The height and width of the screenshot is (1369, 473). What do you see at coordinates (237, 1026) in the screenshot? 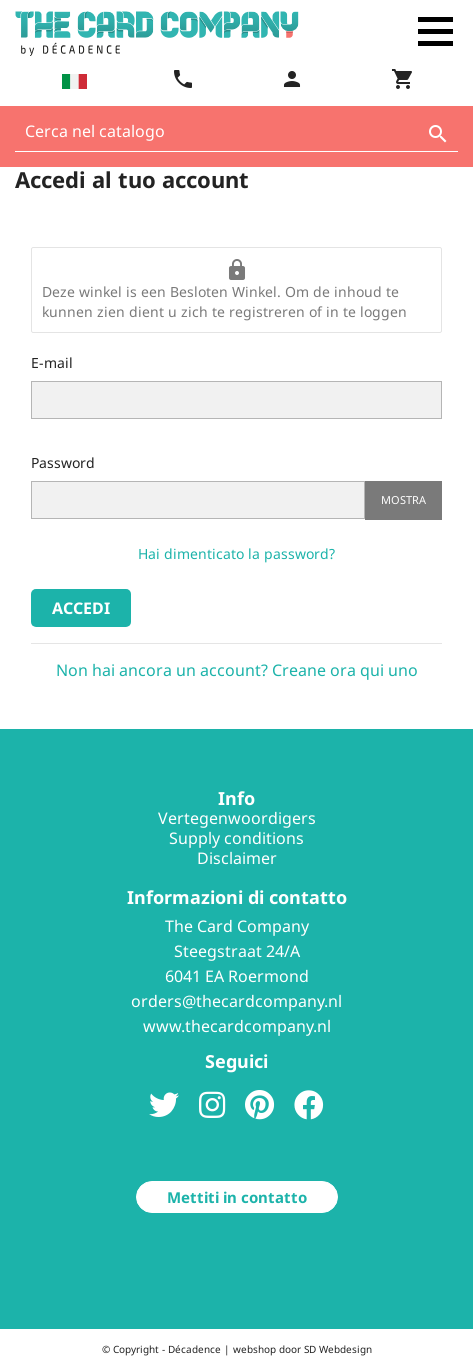
I see `www.thecardcompany.nl` at bounding box center [237, 1026].